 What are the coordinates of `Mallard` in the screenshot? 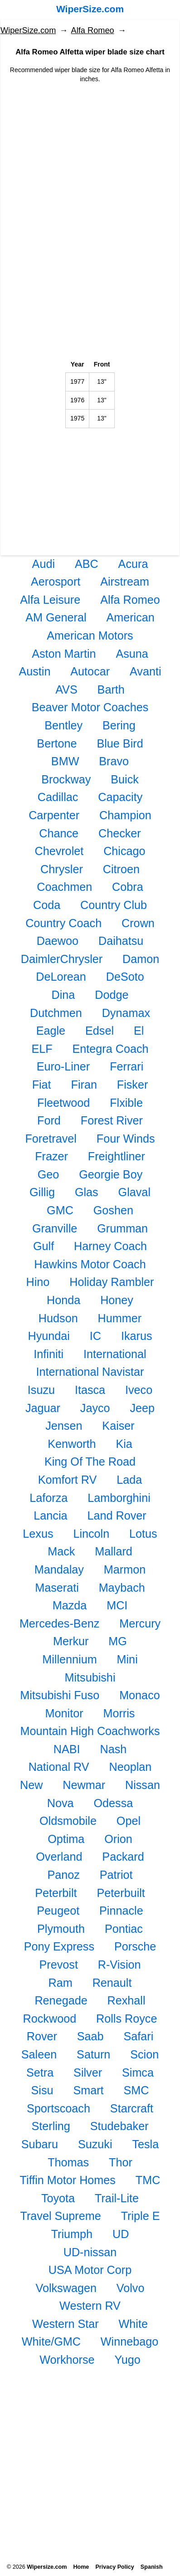 It's located at (113, 1551).